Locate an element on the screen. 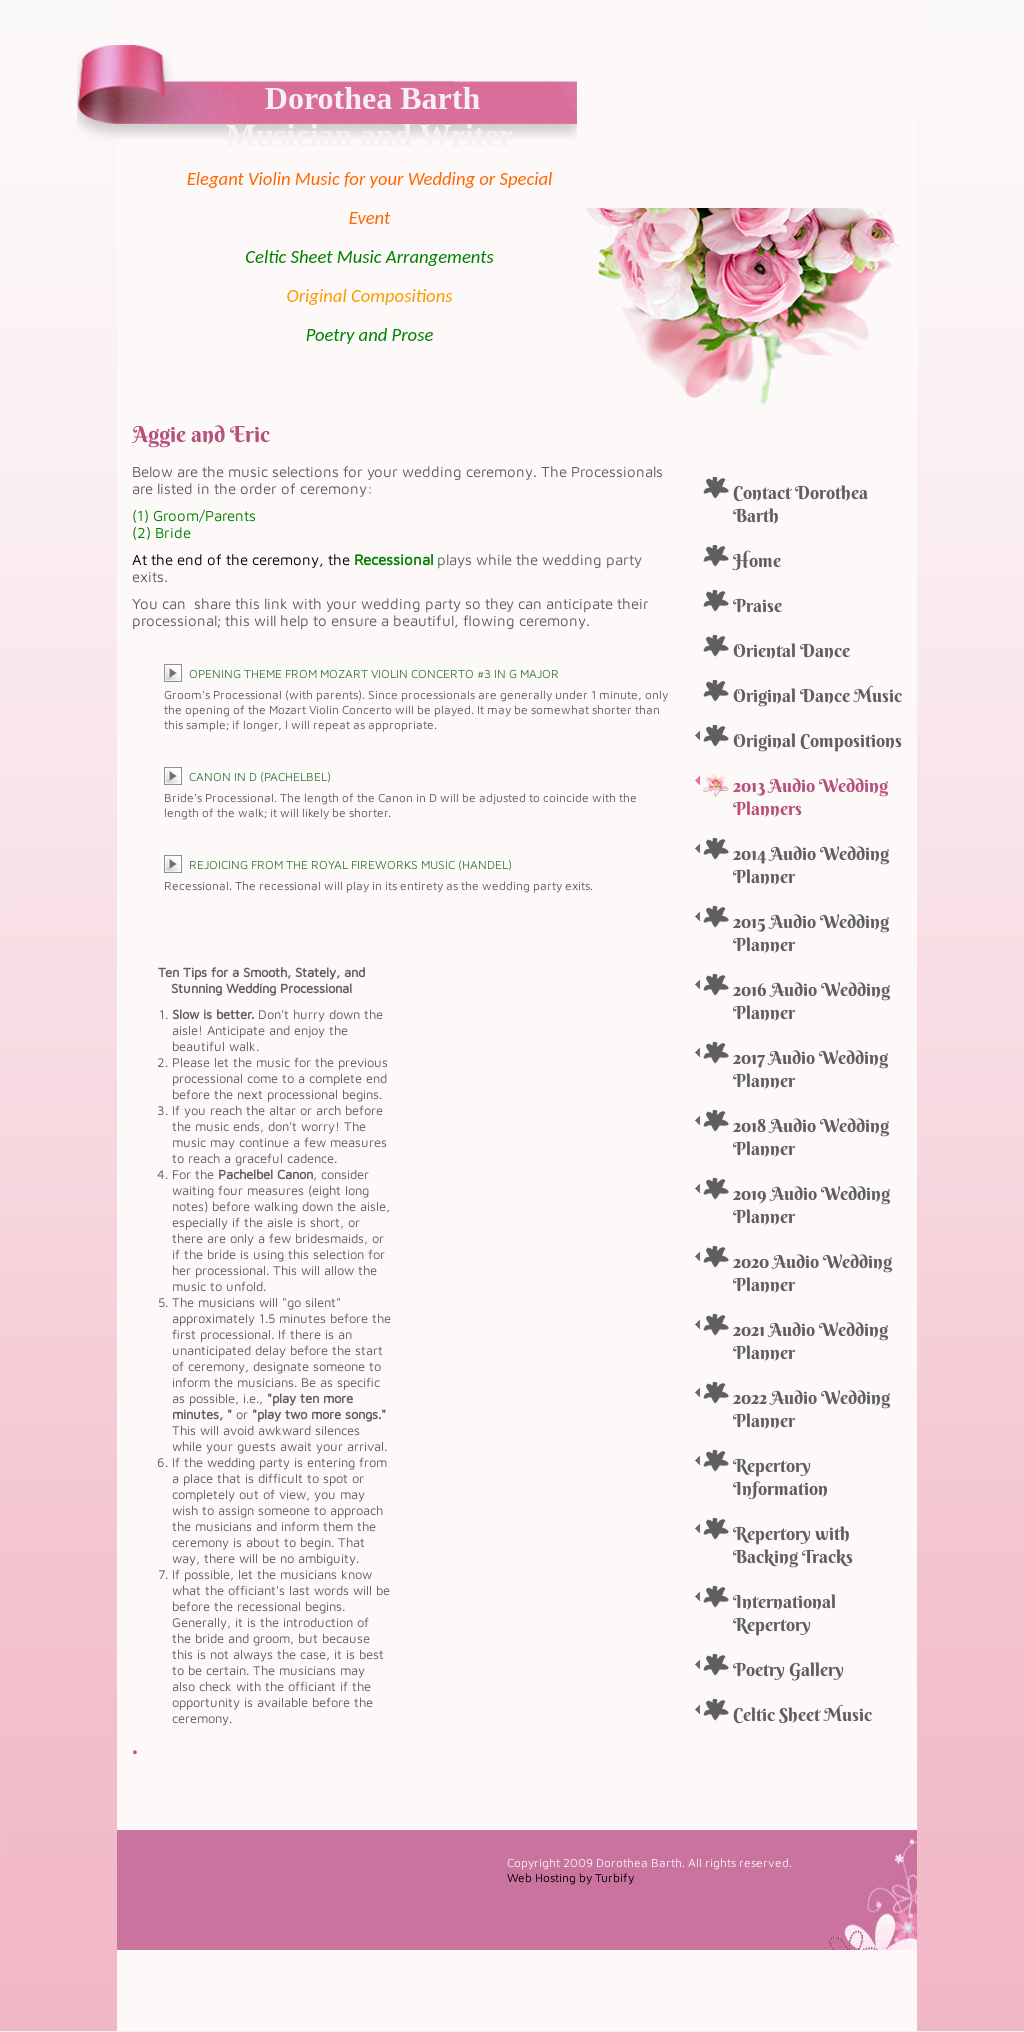  Repertory Information is located at coordinates (780, 1477).